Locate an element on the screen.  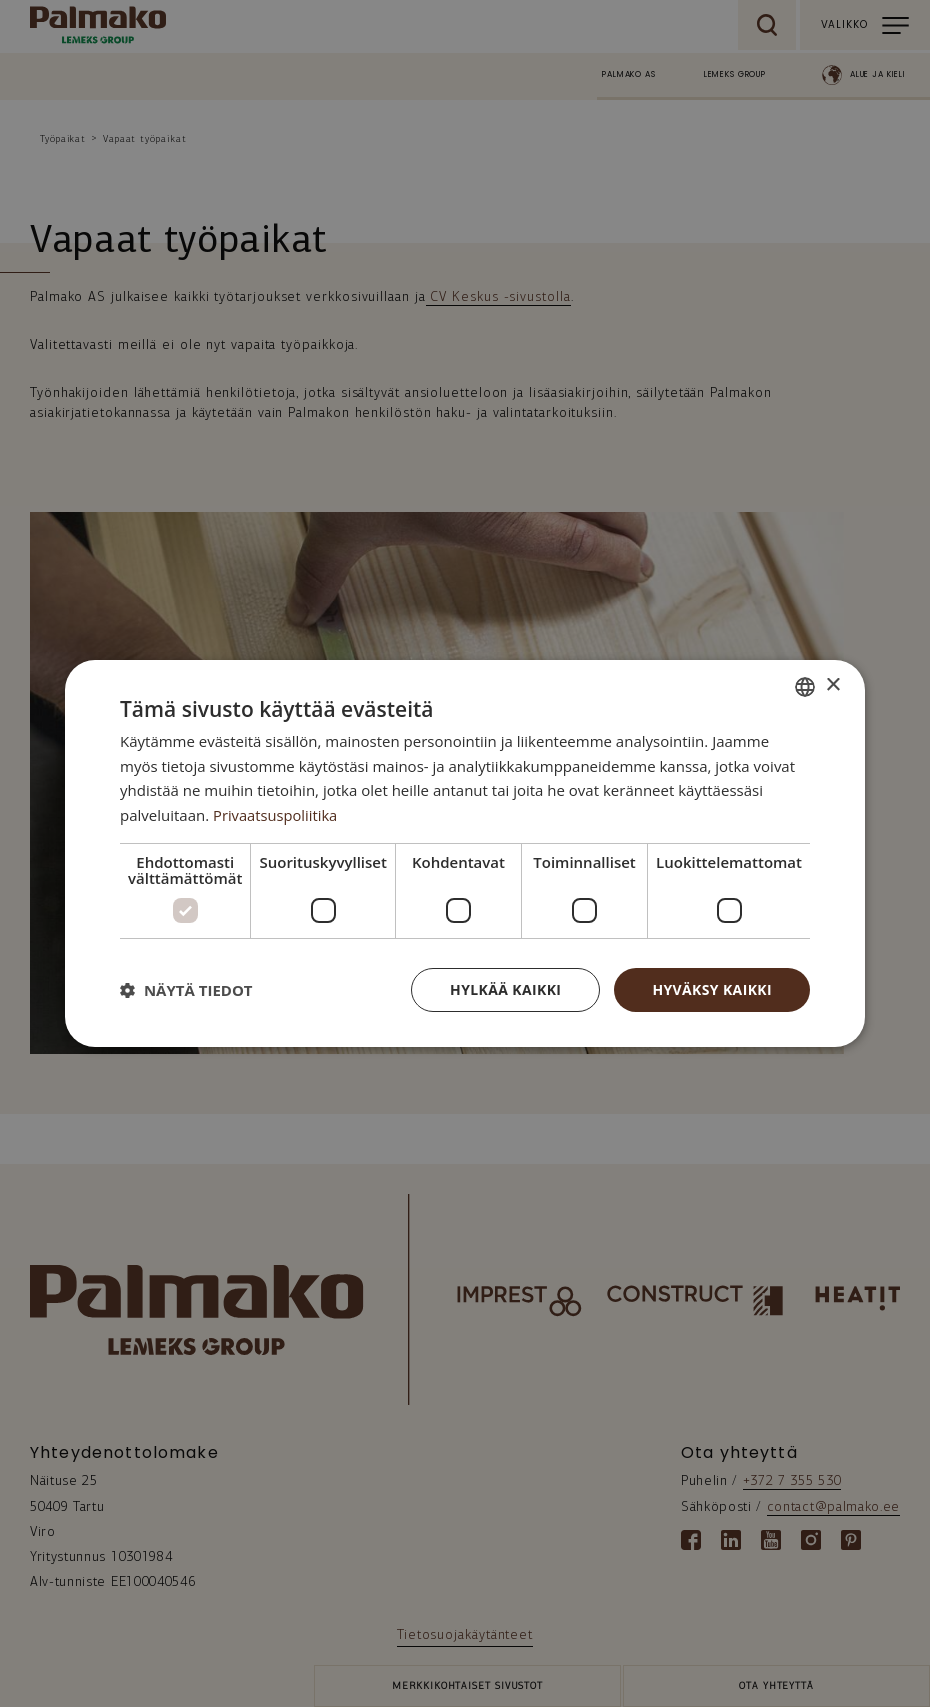
× [button] is located at coordinates (832, 685).